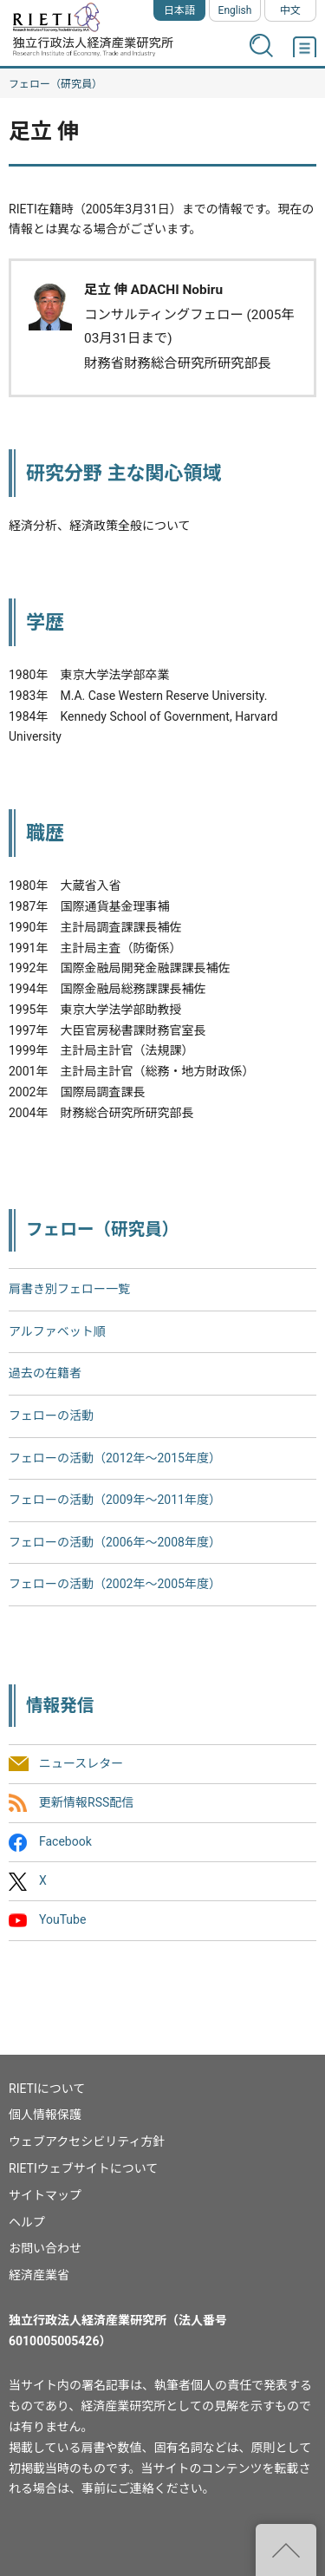 This screenshot has height=2576, width=325. Describe the element at coordinates (65, 1841) in the screenshot. I see `Facebook` at that location.